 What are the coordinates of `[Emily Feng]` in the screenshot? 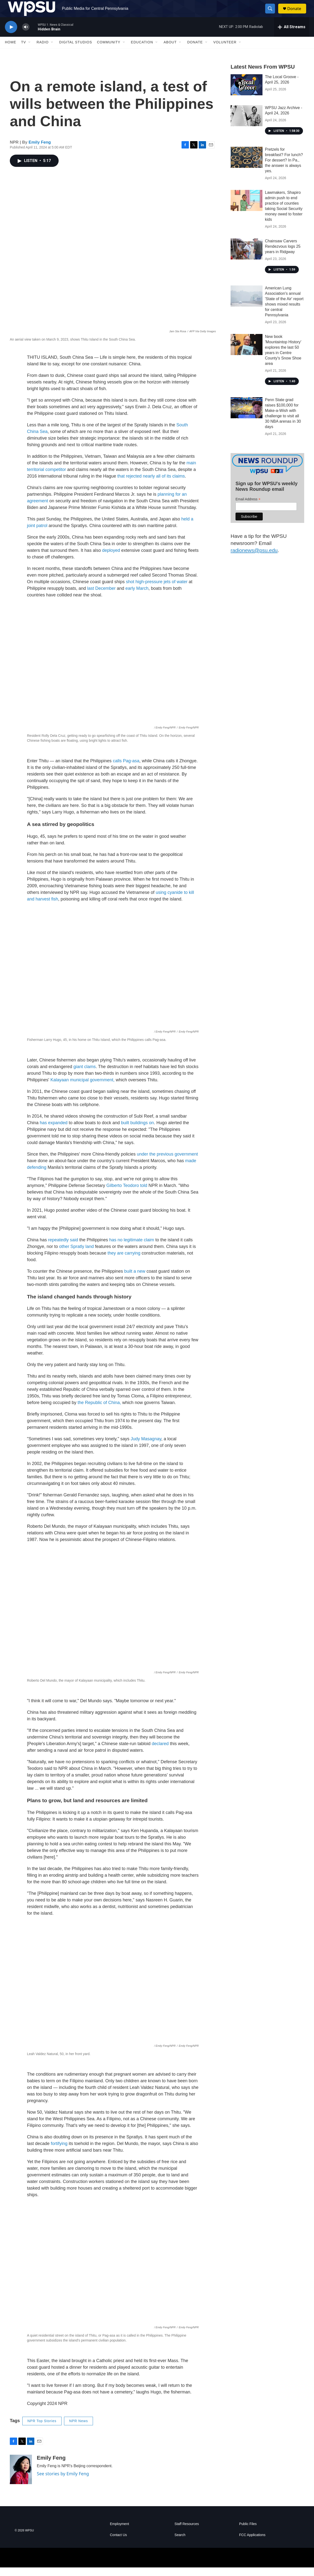 It's located at (21, 2478).